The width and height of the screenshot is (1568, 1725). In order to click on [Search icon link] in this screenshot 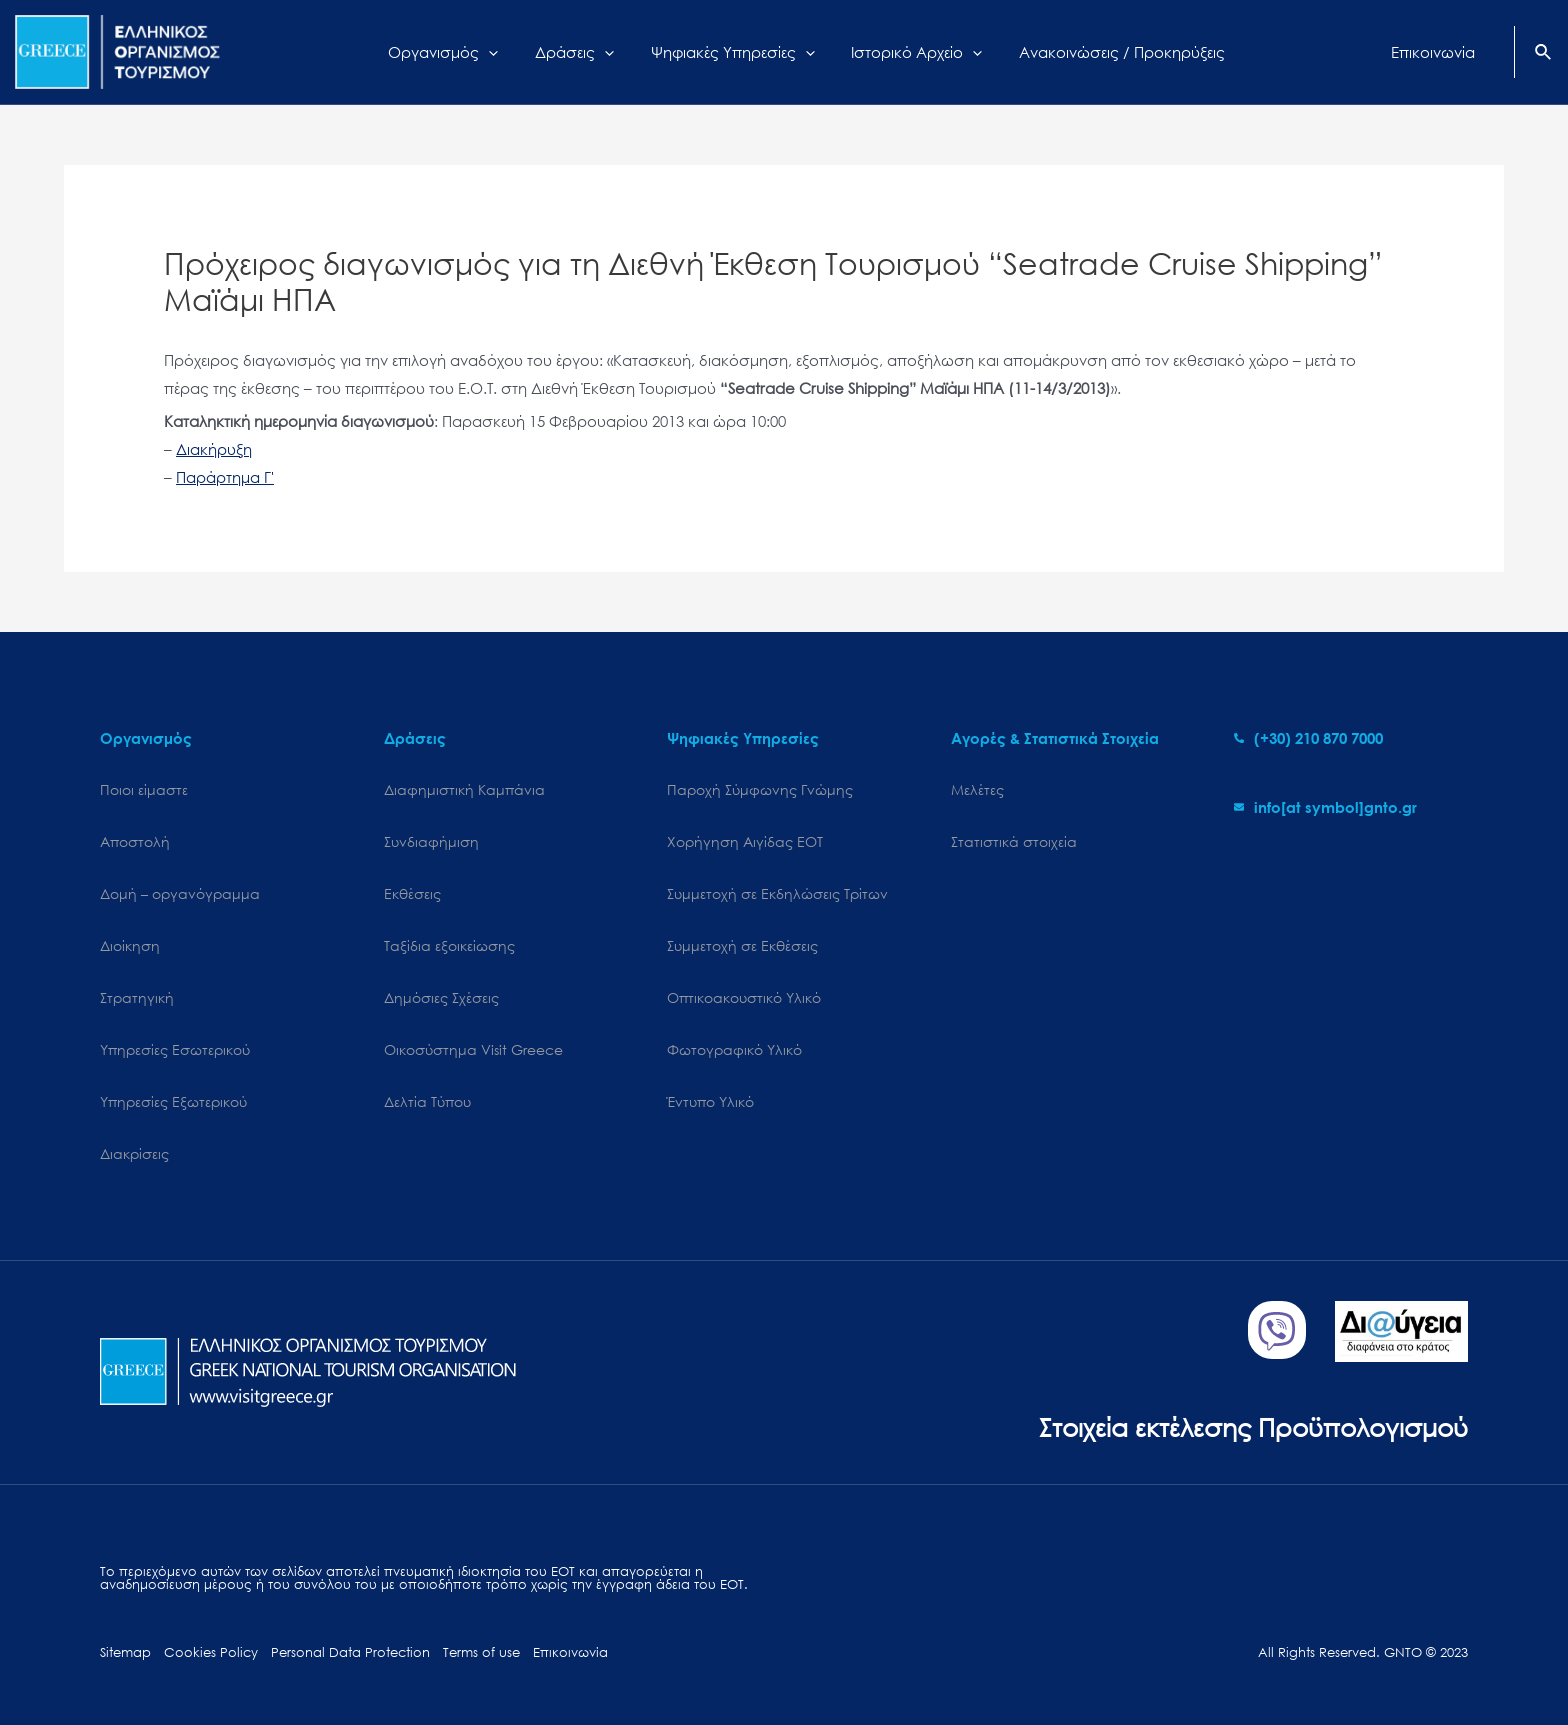, I will do `click(1544, 54)`.